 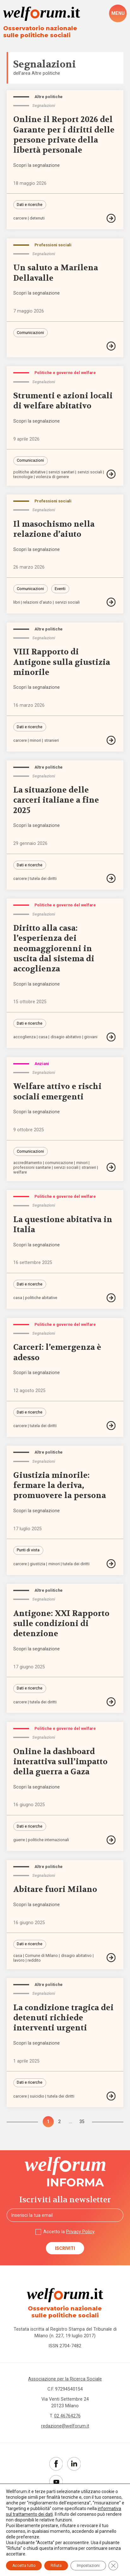 I want to click on violenza di genere, so click(x=52, y=477).